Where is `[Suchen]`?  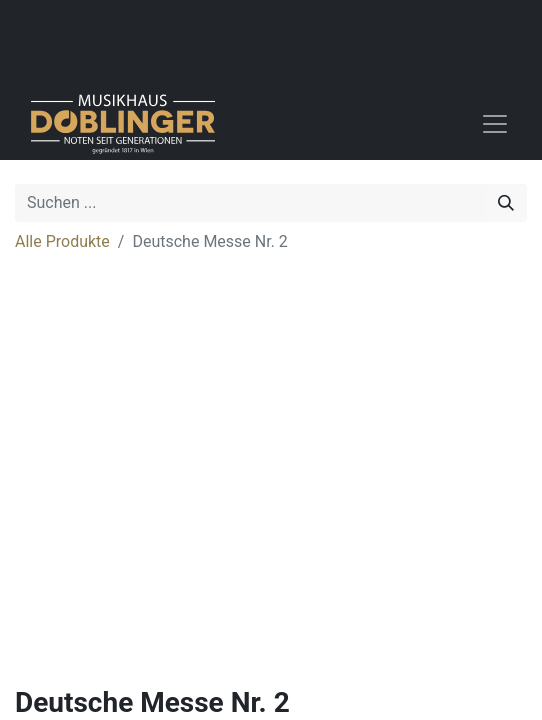
[Suchen] is located at coordinates (506, 203).